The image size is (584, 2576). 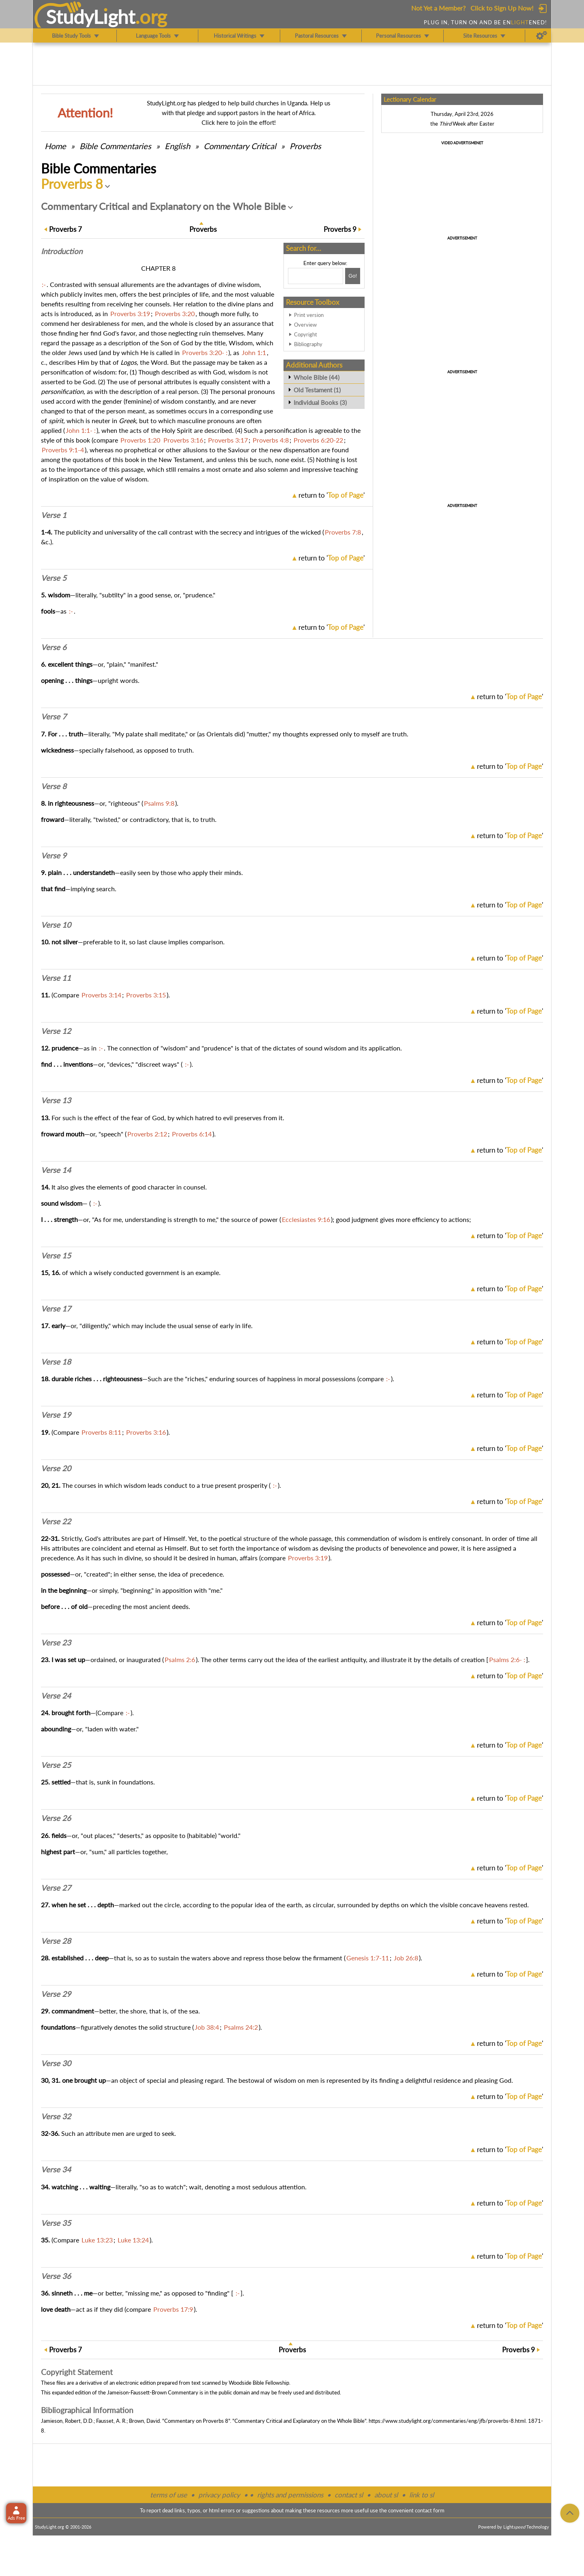 I want to click on Verse 5, so click(x=54, y=577).